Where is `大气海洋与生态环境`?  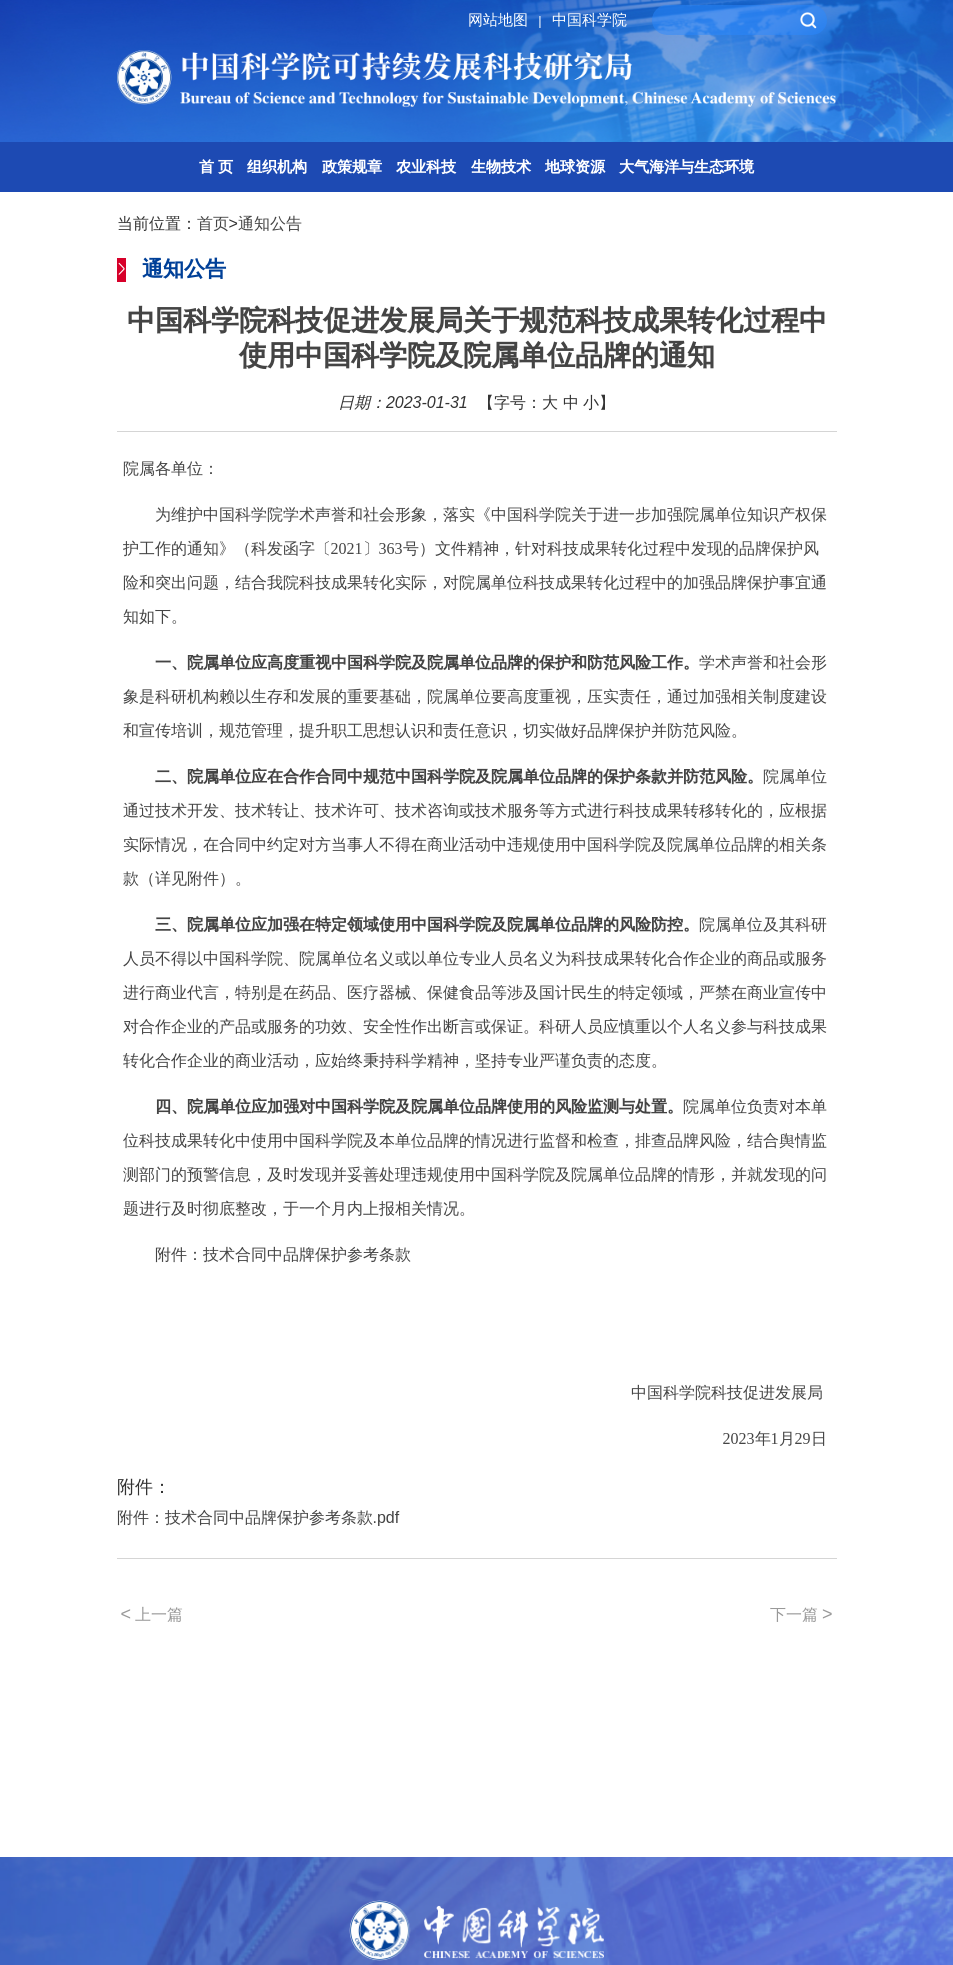 大气海洋与生态环境 is located at coordinates (686, 166).